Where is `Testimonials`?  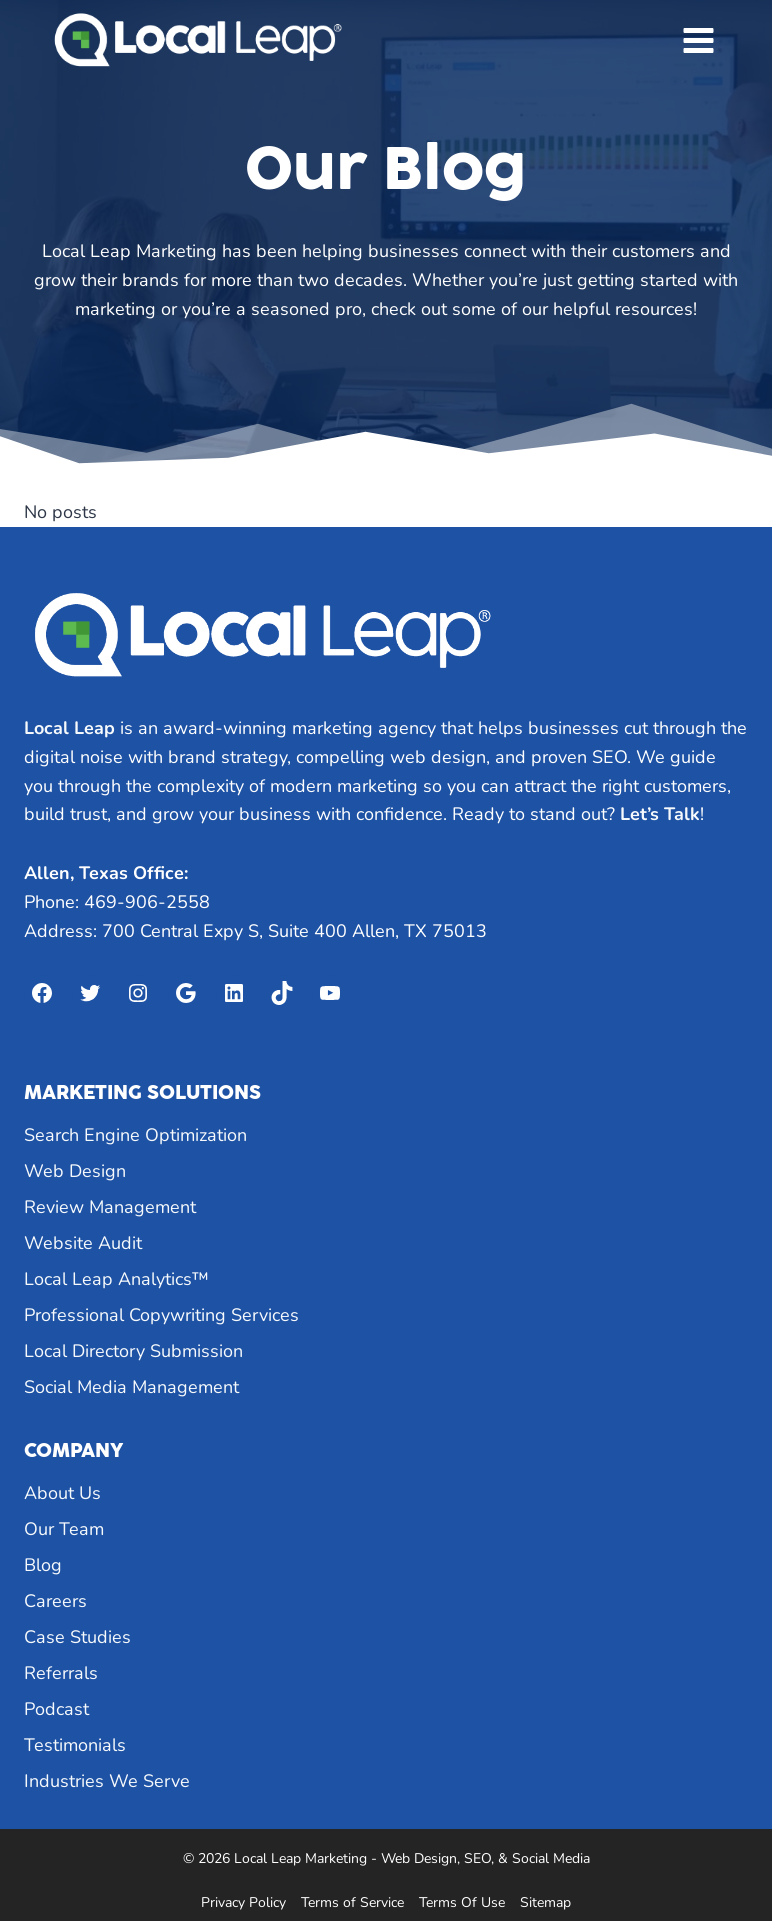 Testimonials is located at coordinates (75, 1745).